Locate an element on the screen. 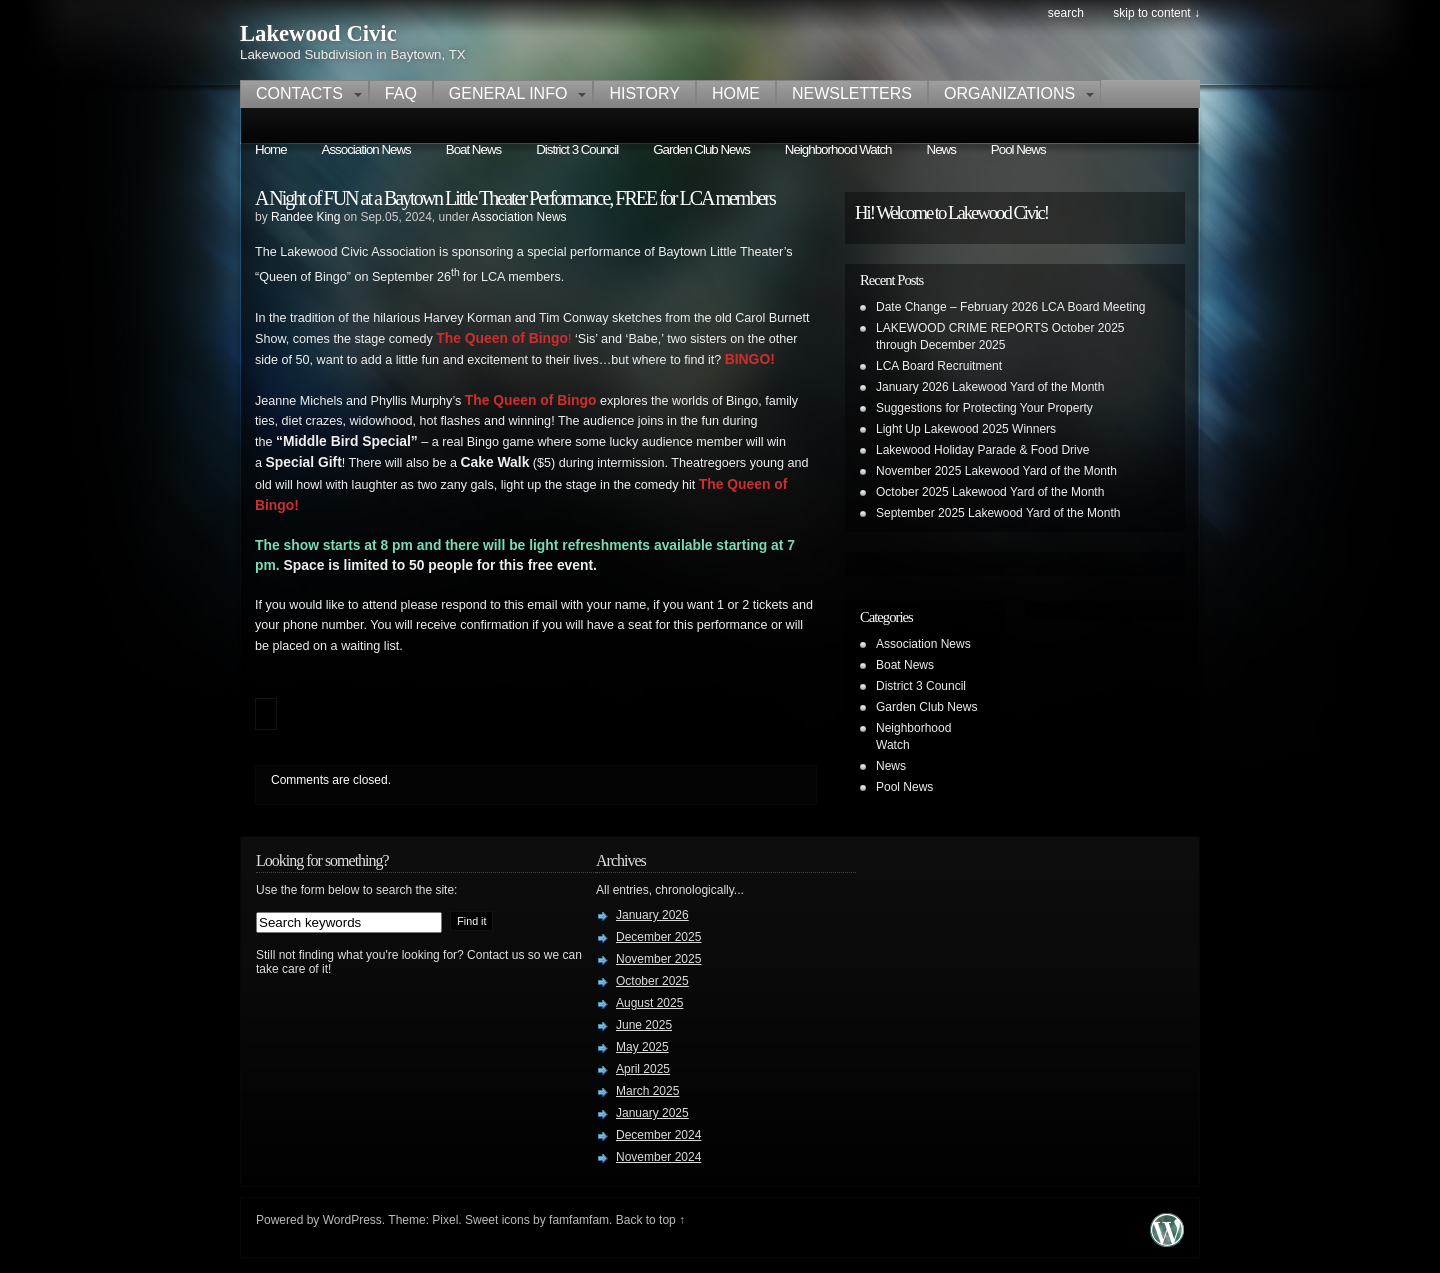 The width and height of the screenshot is (1440, 1273). June 2025 is located at coordinates (644, 1025).